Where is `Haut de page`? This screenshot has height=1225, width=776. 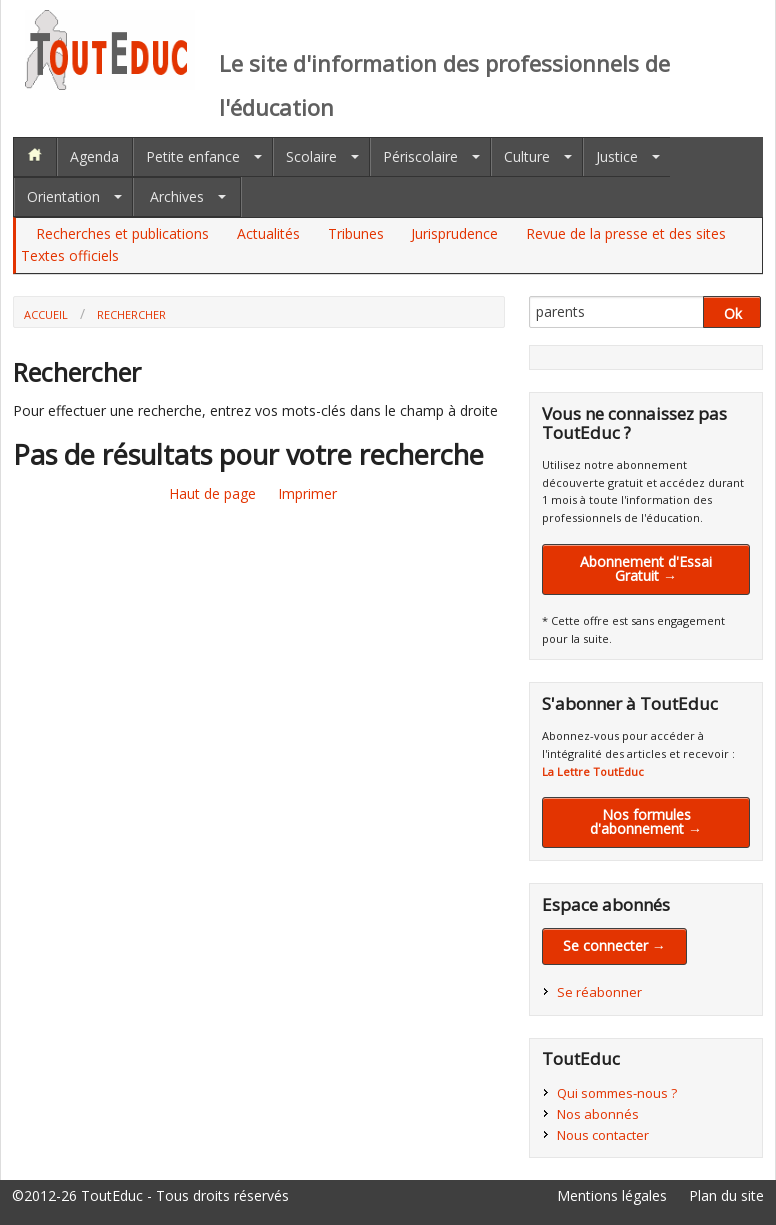
Haut de page is located at coordinates (212, 493).